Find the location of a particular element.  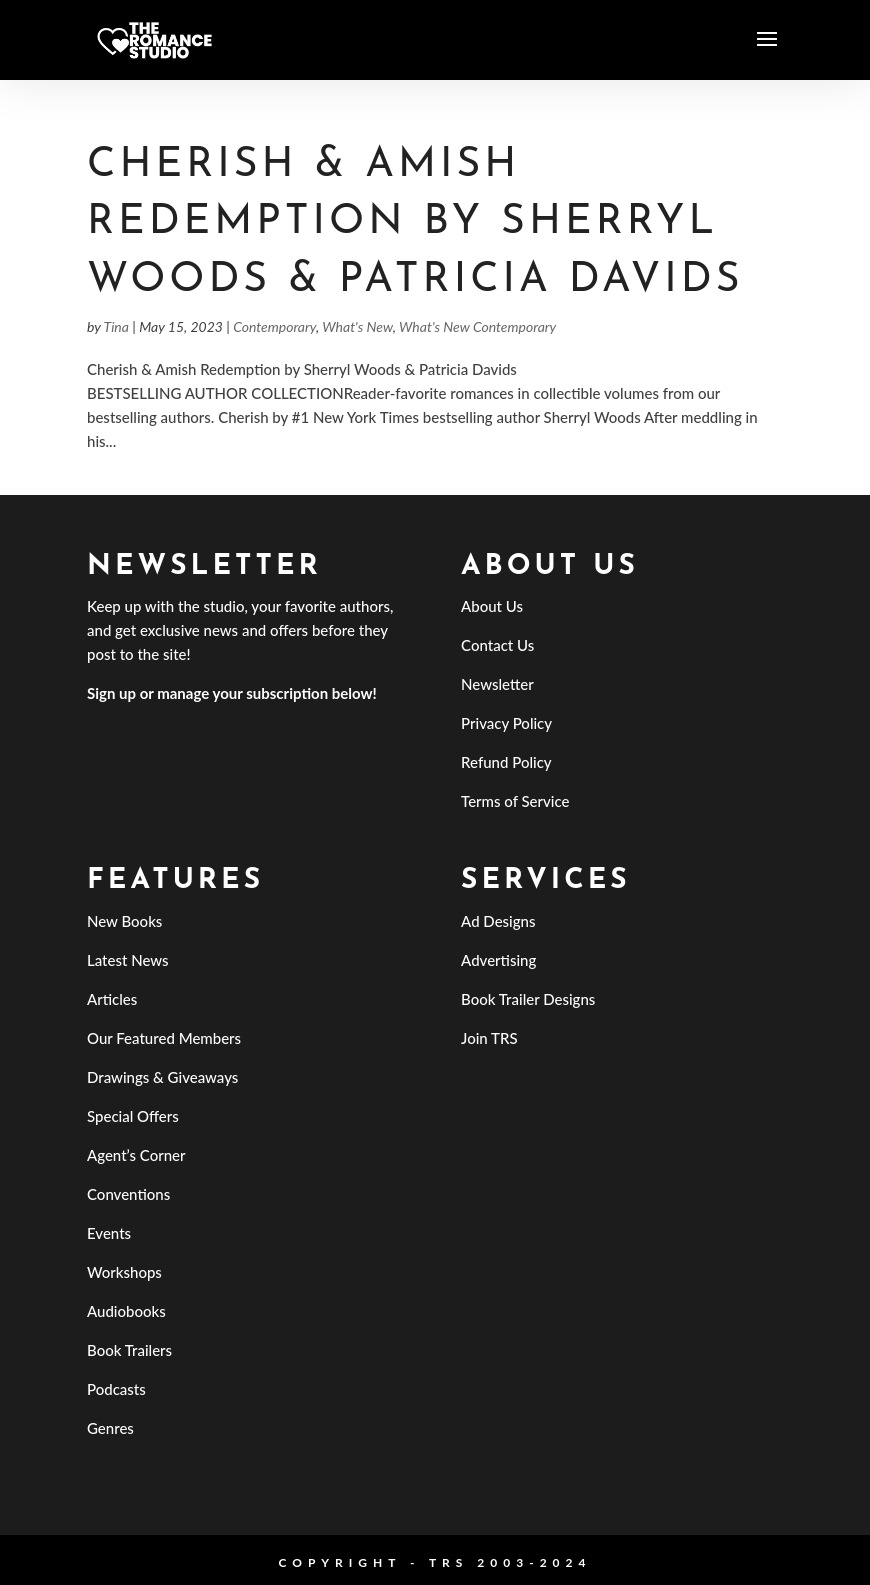

Drawings & Giveaways is located at coordinates (162, 1077).